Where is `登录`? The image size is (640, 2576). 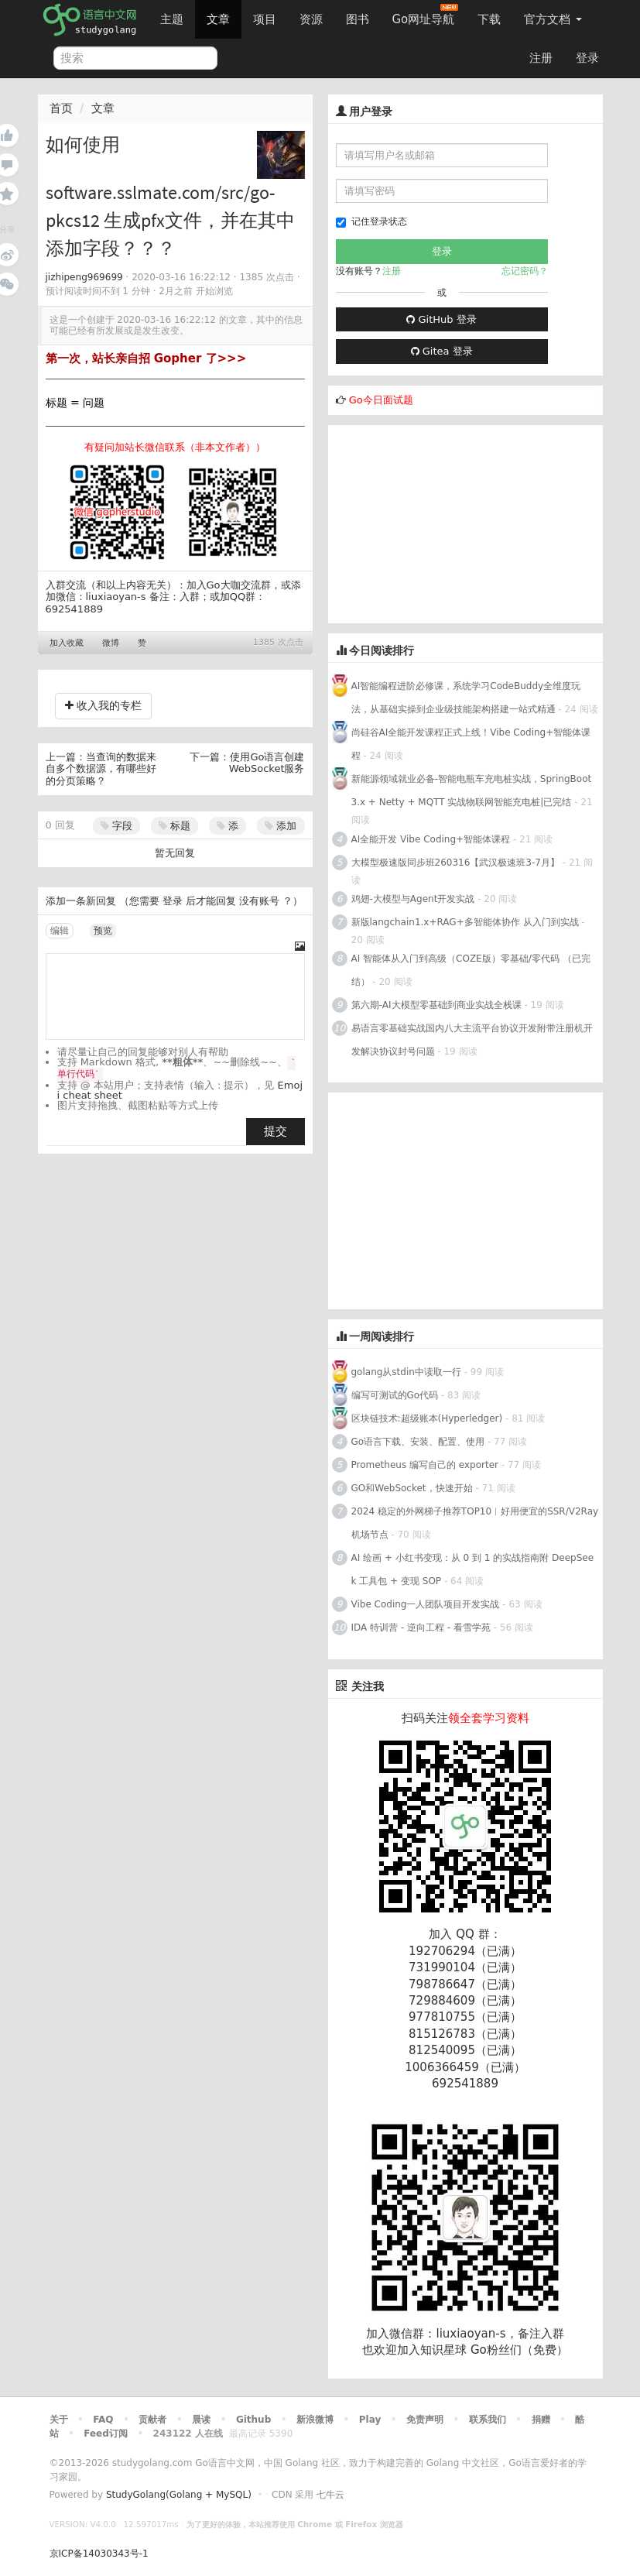 登录 is located at coordinates (587, 58).